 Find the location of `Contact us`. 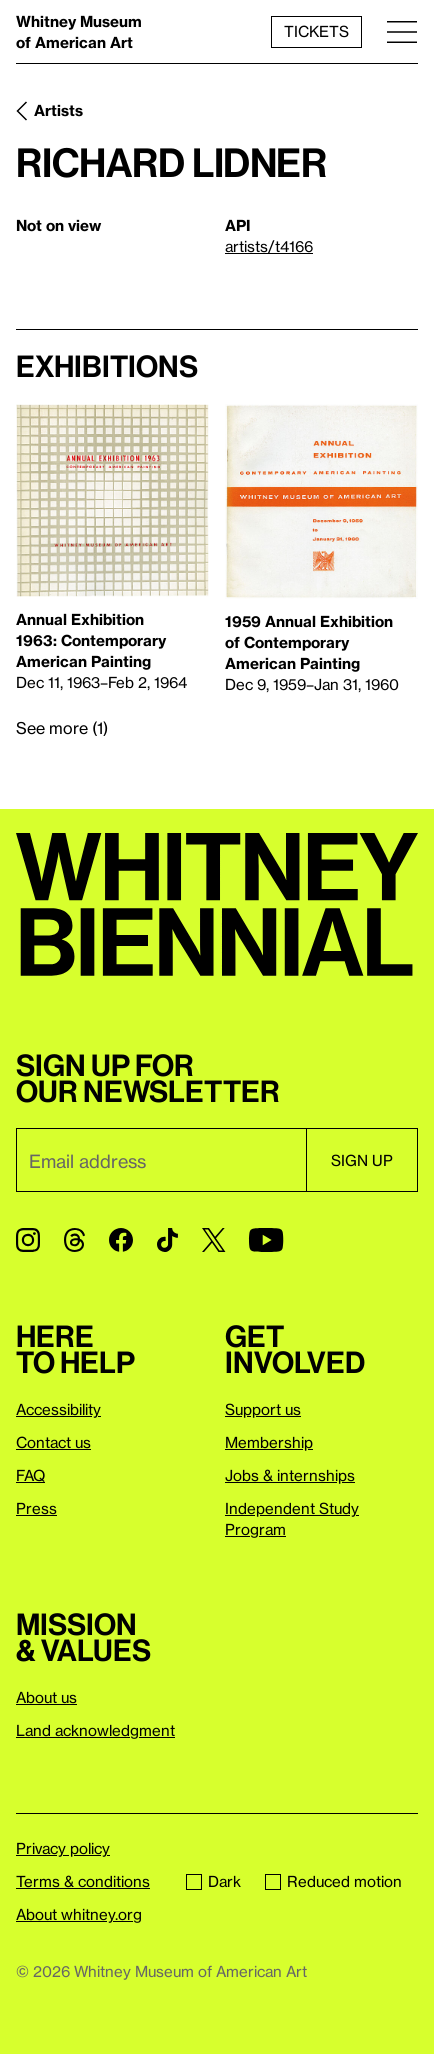

Contact us is located at coordinates (53, 1442).